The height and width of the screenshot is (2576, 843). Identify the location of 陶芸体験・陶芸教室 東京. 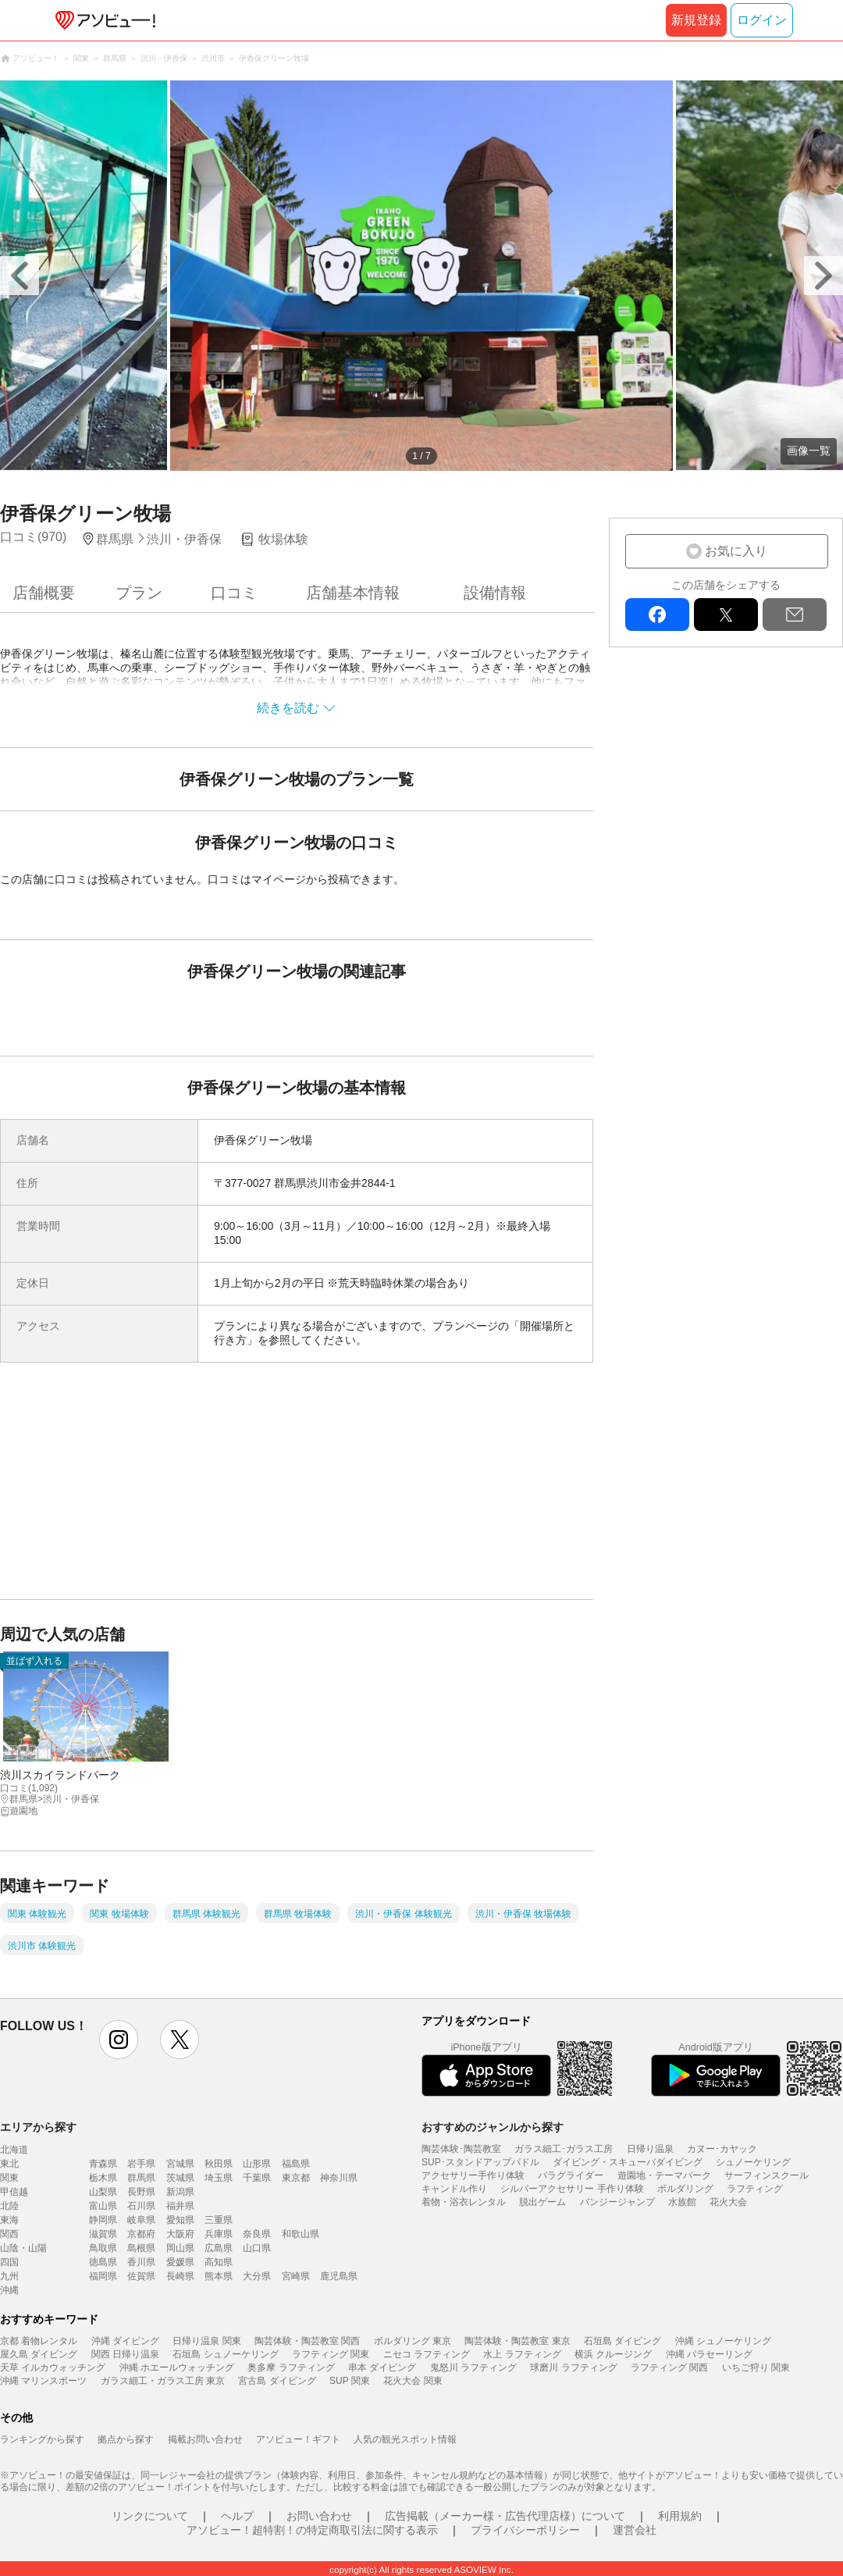
(517, 2341).